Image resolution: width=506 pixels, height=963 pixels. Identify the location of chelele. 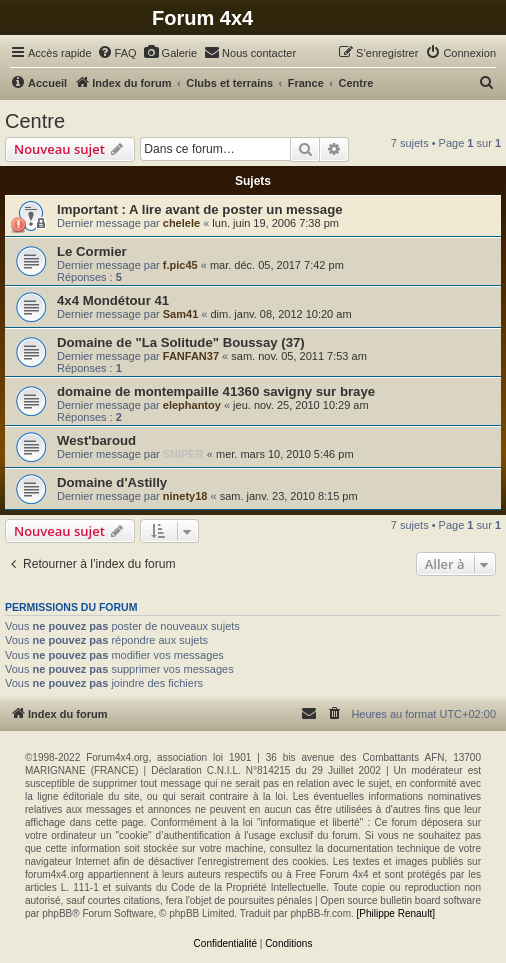
(181, 223).